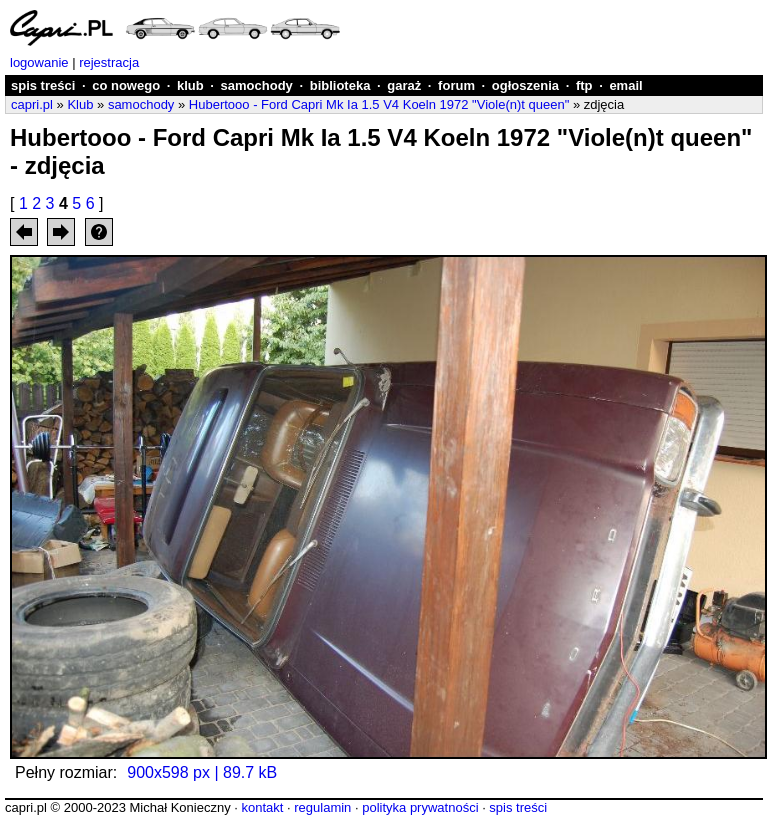  Describe the element at coordinates (39, 62) in the screenshot. I see `logowanie` at that location.